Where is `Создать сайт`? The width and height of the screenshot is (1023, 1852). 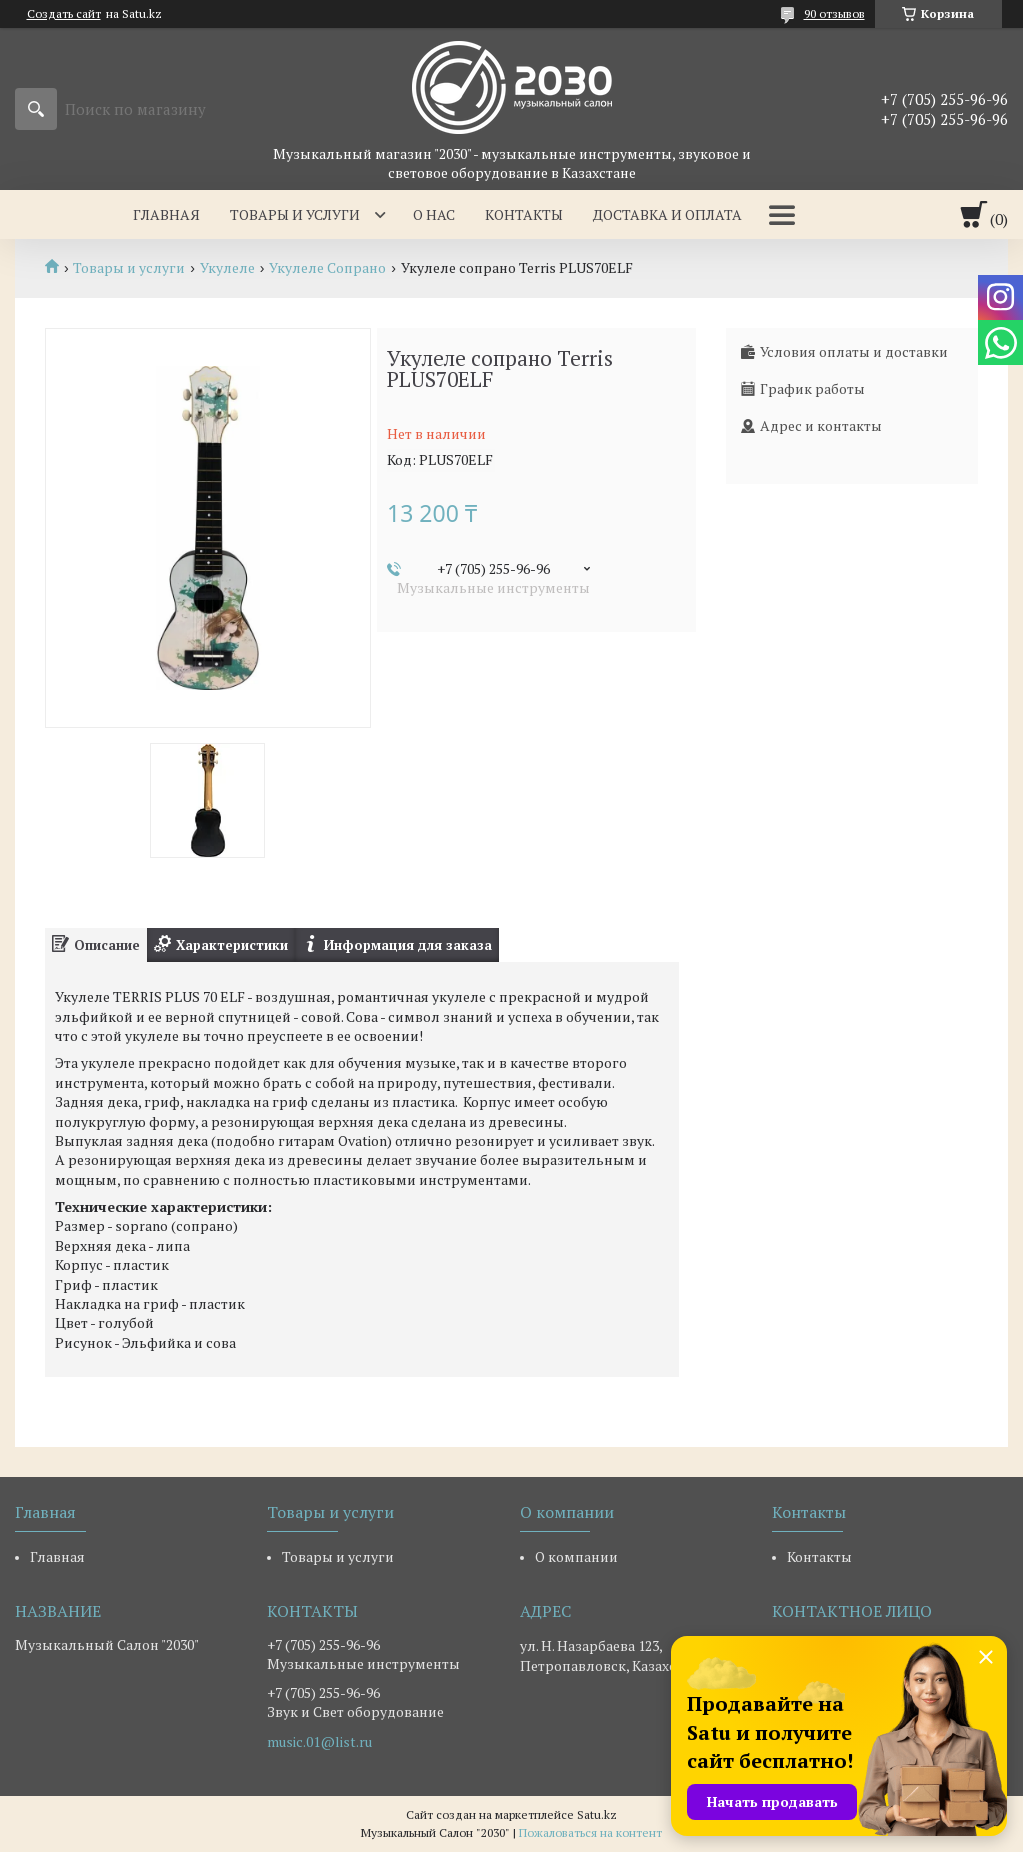
Создать сайт is located at coordinates (64, 14).